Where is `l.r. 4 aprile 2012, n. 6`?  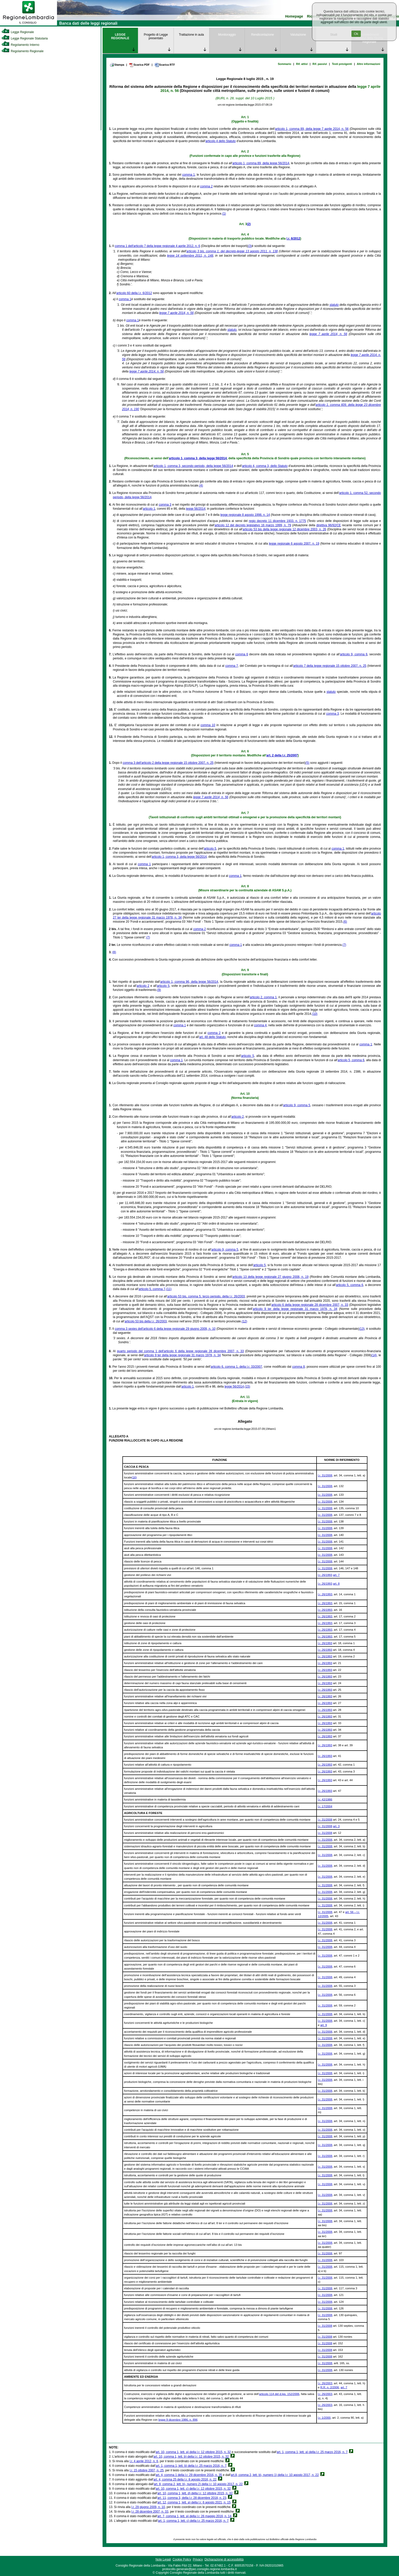 l.r. 4 aprile 2012, n. 6 is located at coordinates (144, 2461).